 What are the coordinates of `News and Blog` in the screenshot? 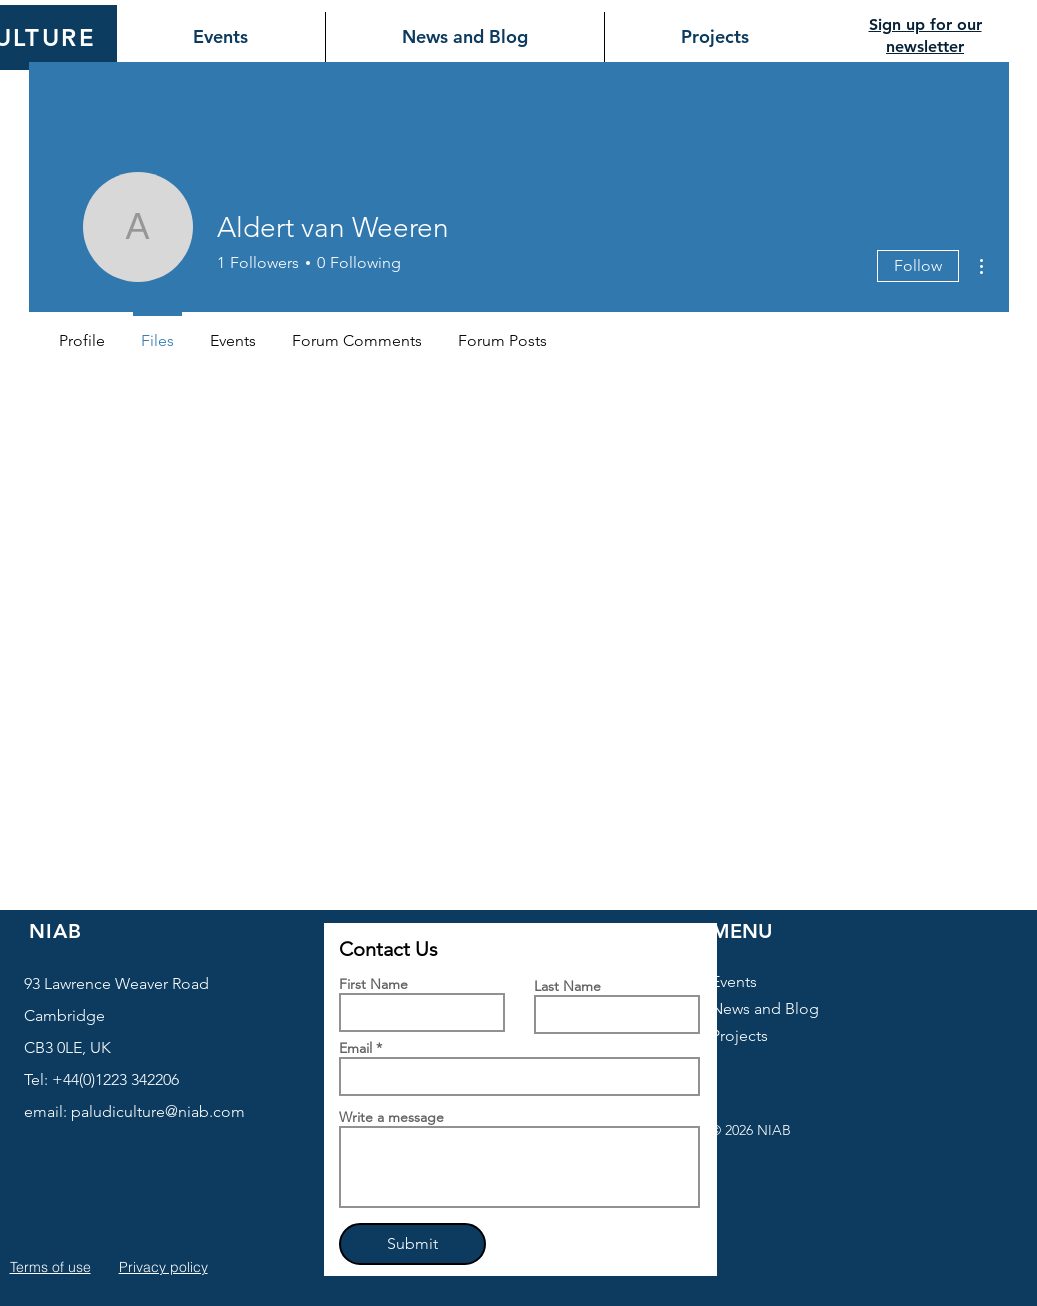 It's located at (765, 1008).